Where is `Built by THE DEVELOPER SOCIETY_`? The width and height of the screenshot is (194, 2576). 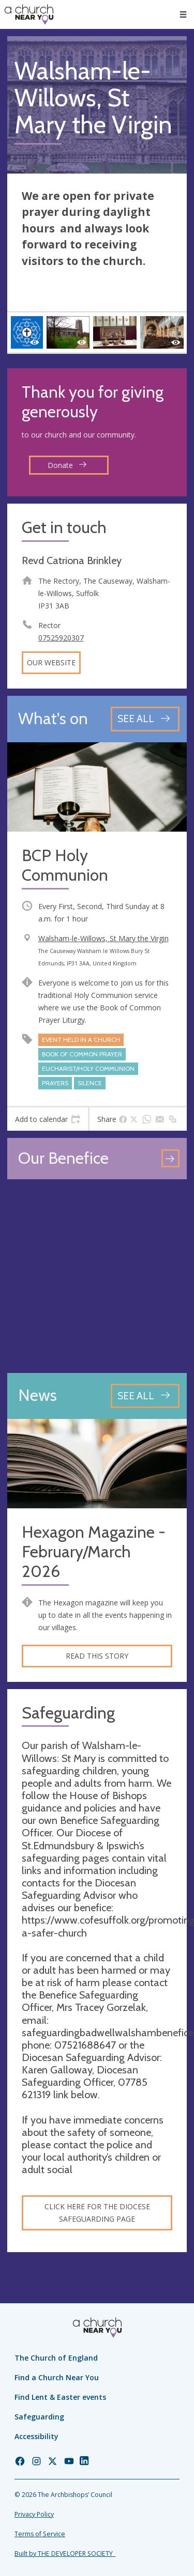
Built by THE DEVELOPER SOCIETY_ is located at coordinates (64, 2553).